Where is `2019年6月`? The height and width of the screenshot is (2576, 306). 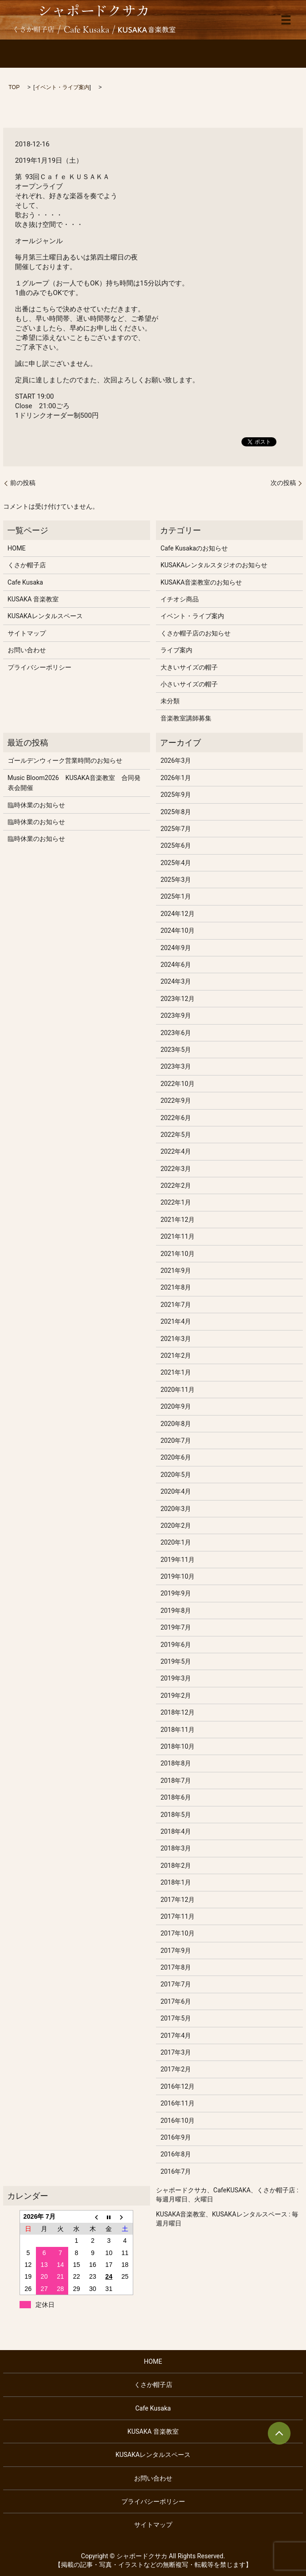 2019年6月 is located at coordinates (176, 1644).